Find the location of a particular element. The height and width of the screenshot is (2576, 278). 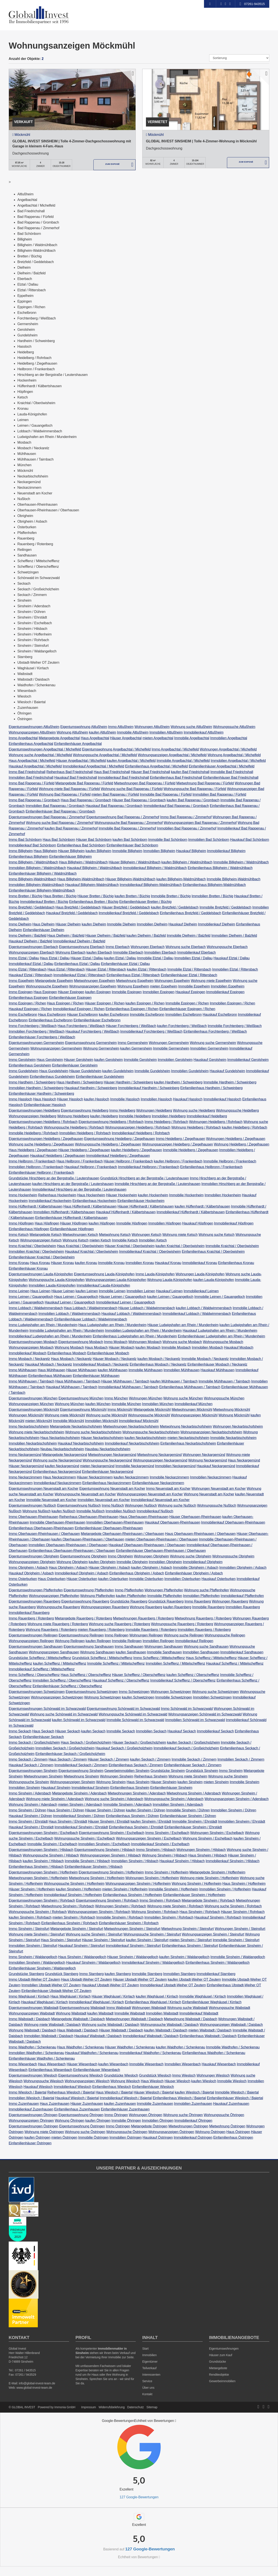

Immobilie Eberbach is located at coordinates (128, 952).